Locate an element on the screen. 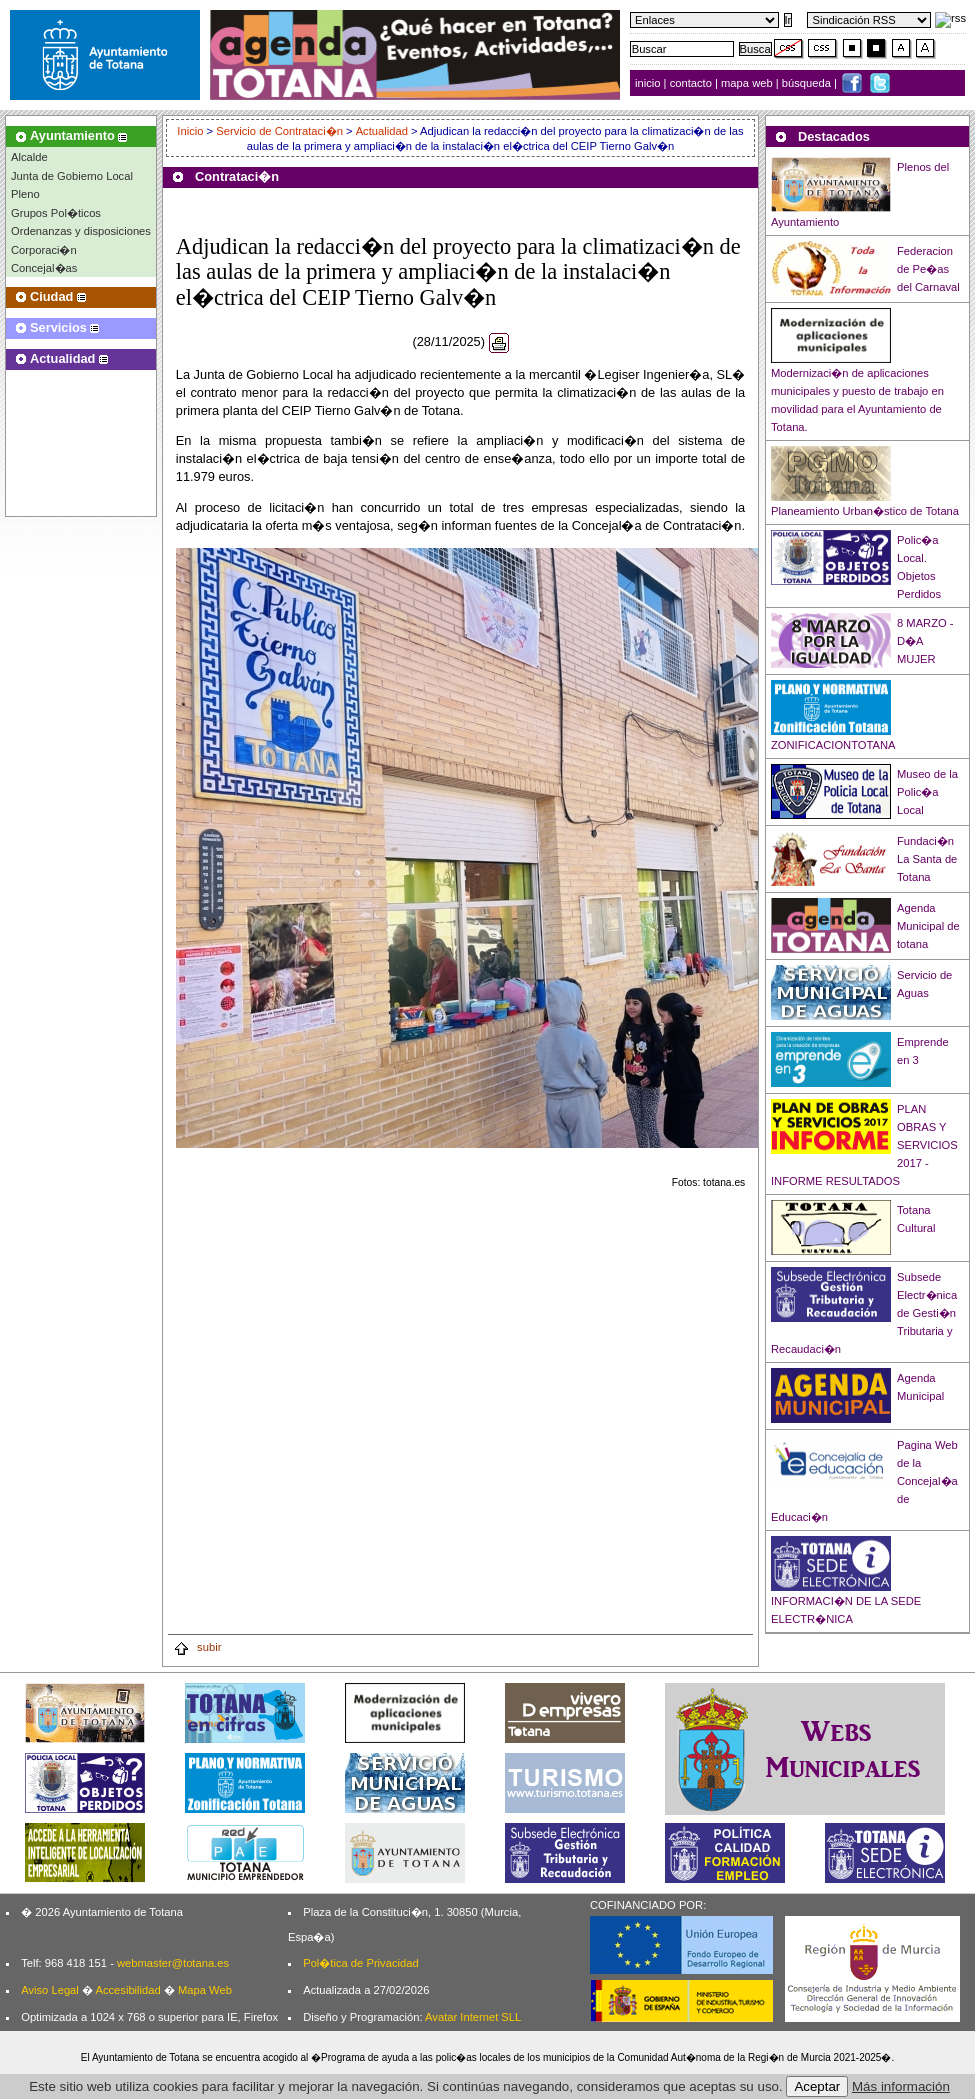 This screenshot has width=975, height=2099. Federacion de Pe�as del Carnaval is located at coordinates (928, 269).